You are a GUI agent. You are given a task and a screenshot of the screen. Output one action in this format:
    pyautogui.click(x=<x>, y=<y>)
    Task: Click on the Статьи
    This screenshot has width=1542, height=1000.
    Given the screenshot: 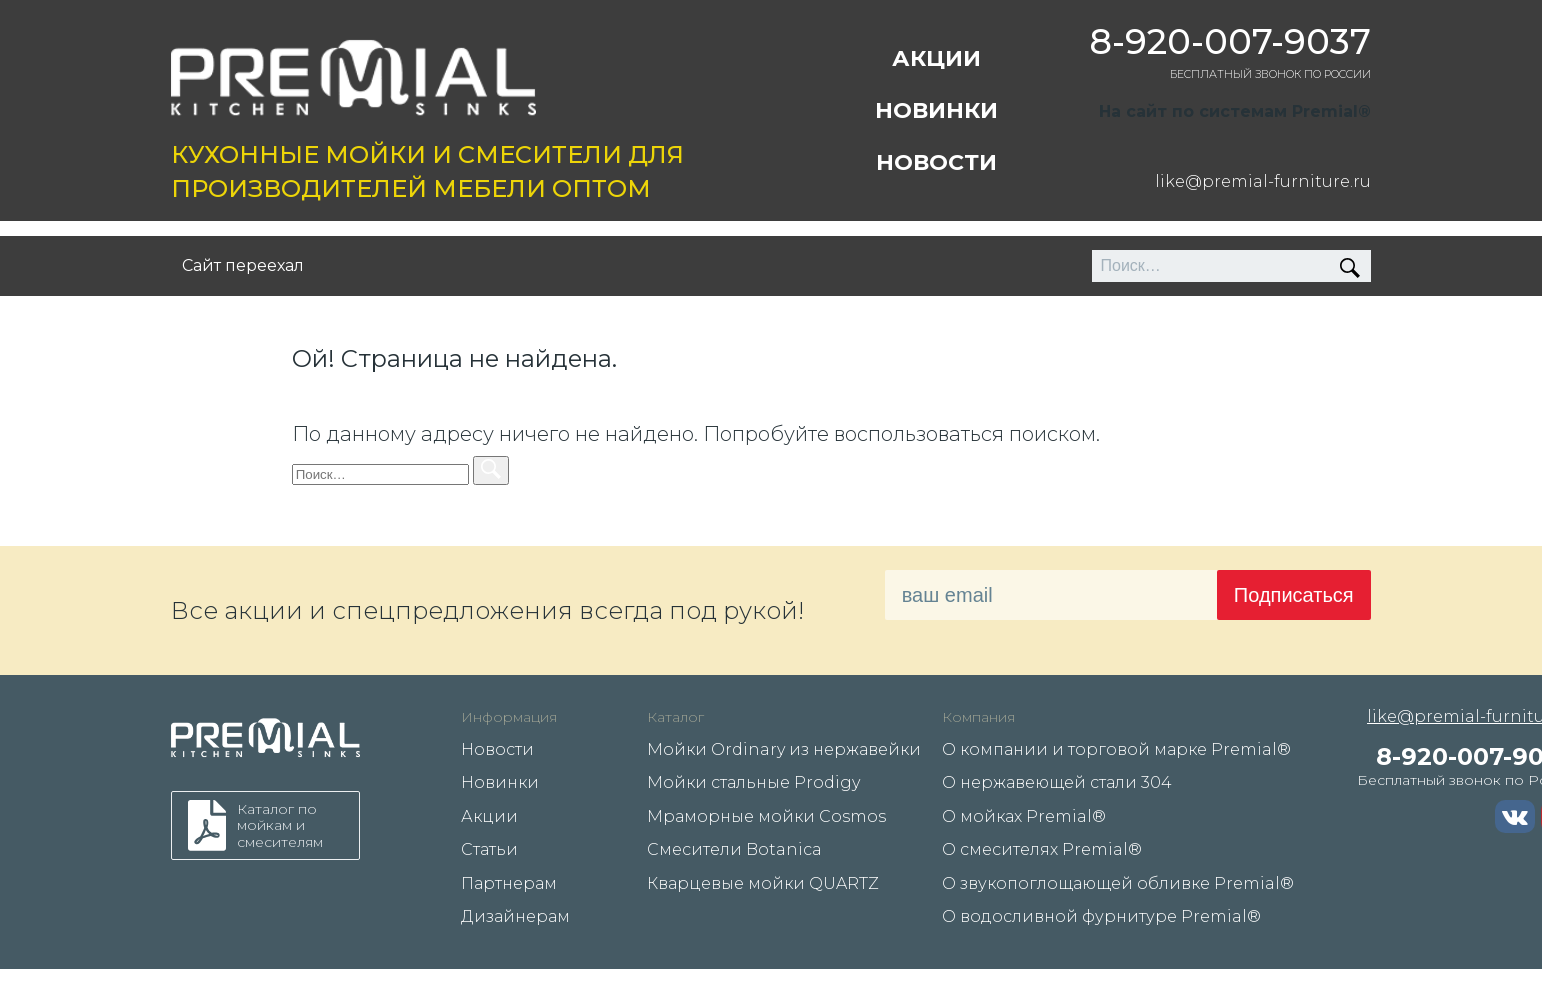 What is the action you would take?
    pyautogui.click(x=489, y=849)
    